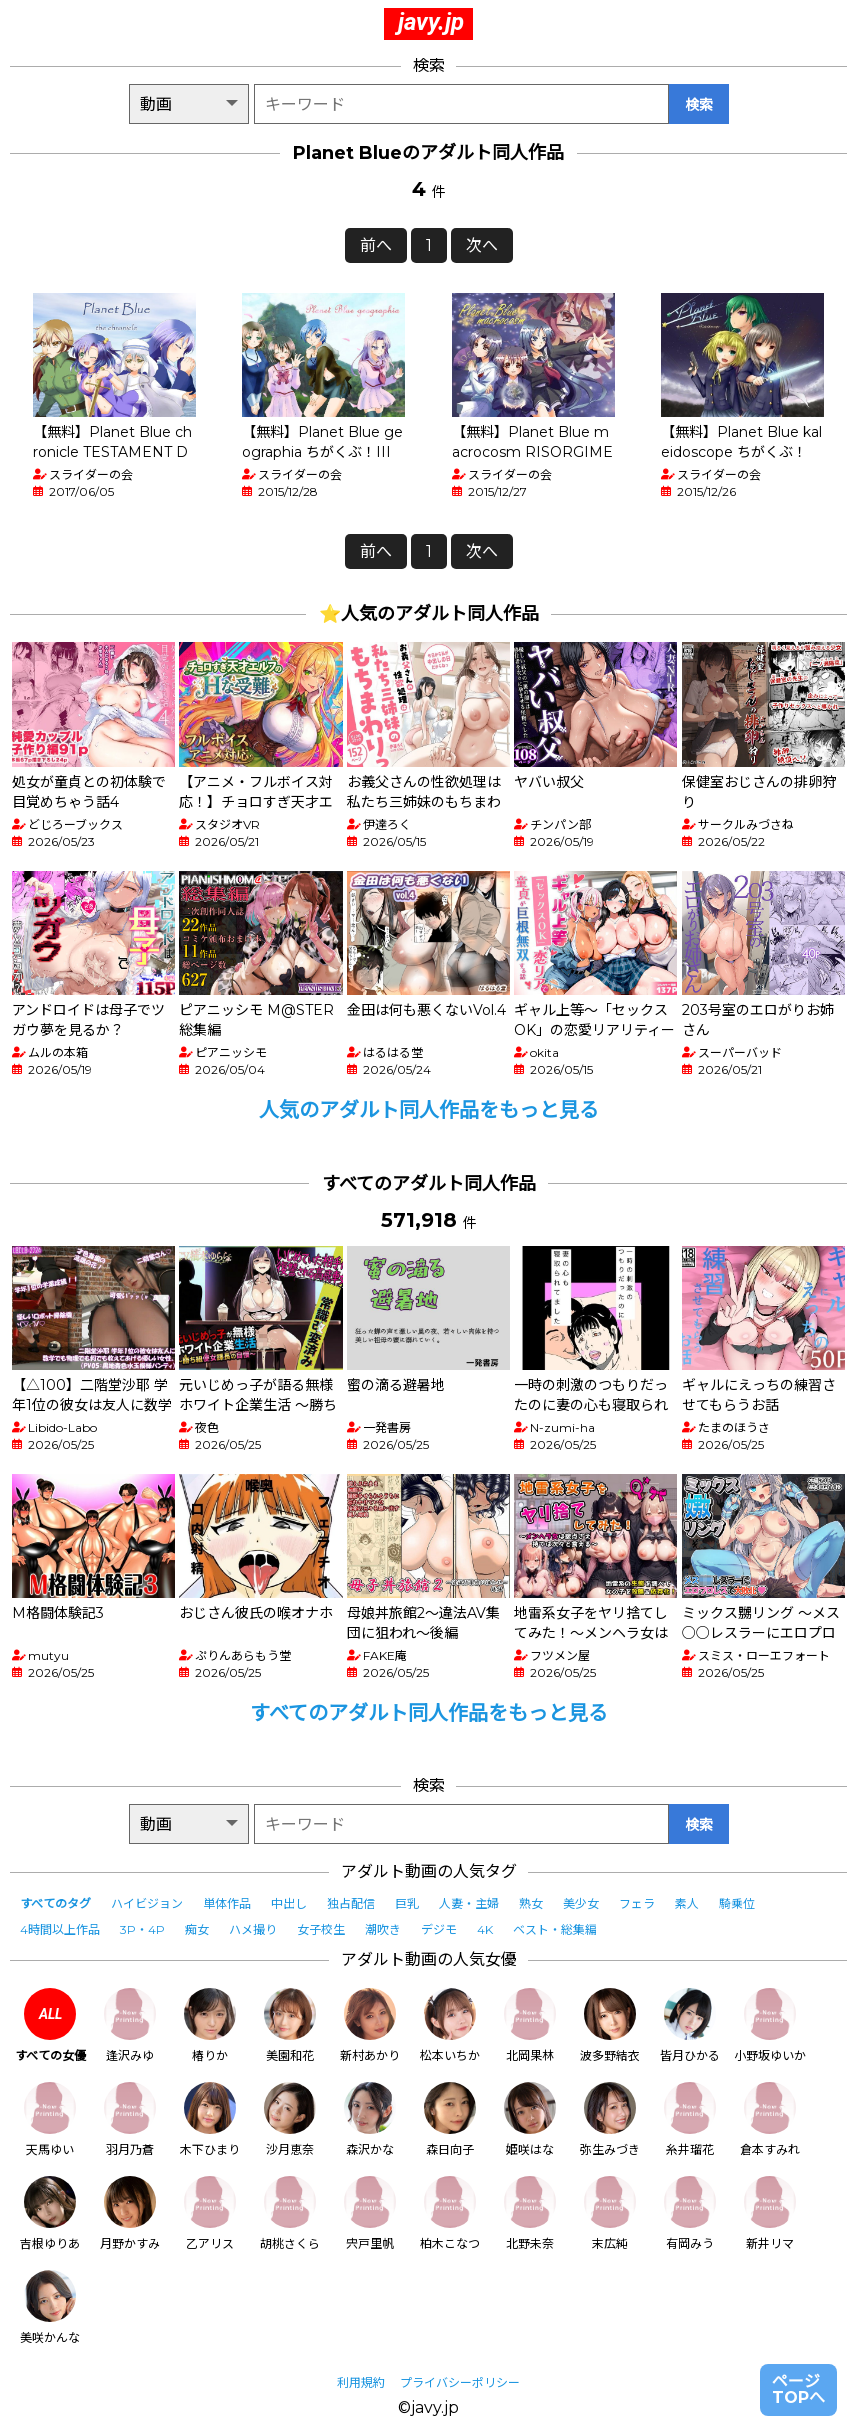  I want to click on 姫咲はな, so click(530, 2119).